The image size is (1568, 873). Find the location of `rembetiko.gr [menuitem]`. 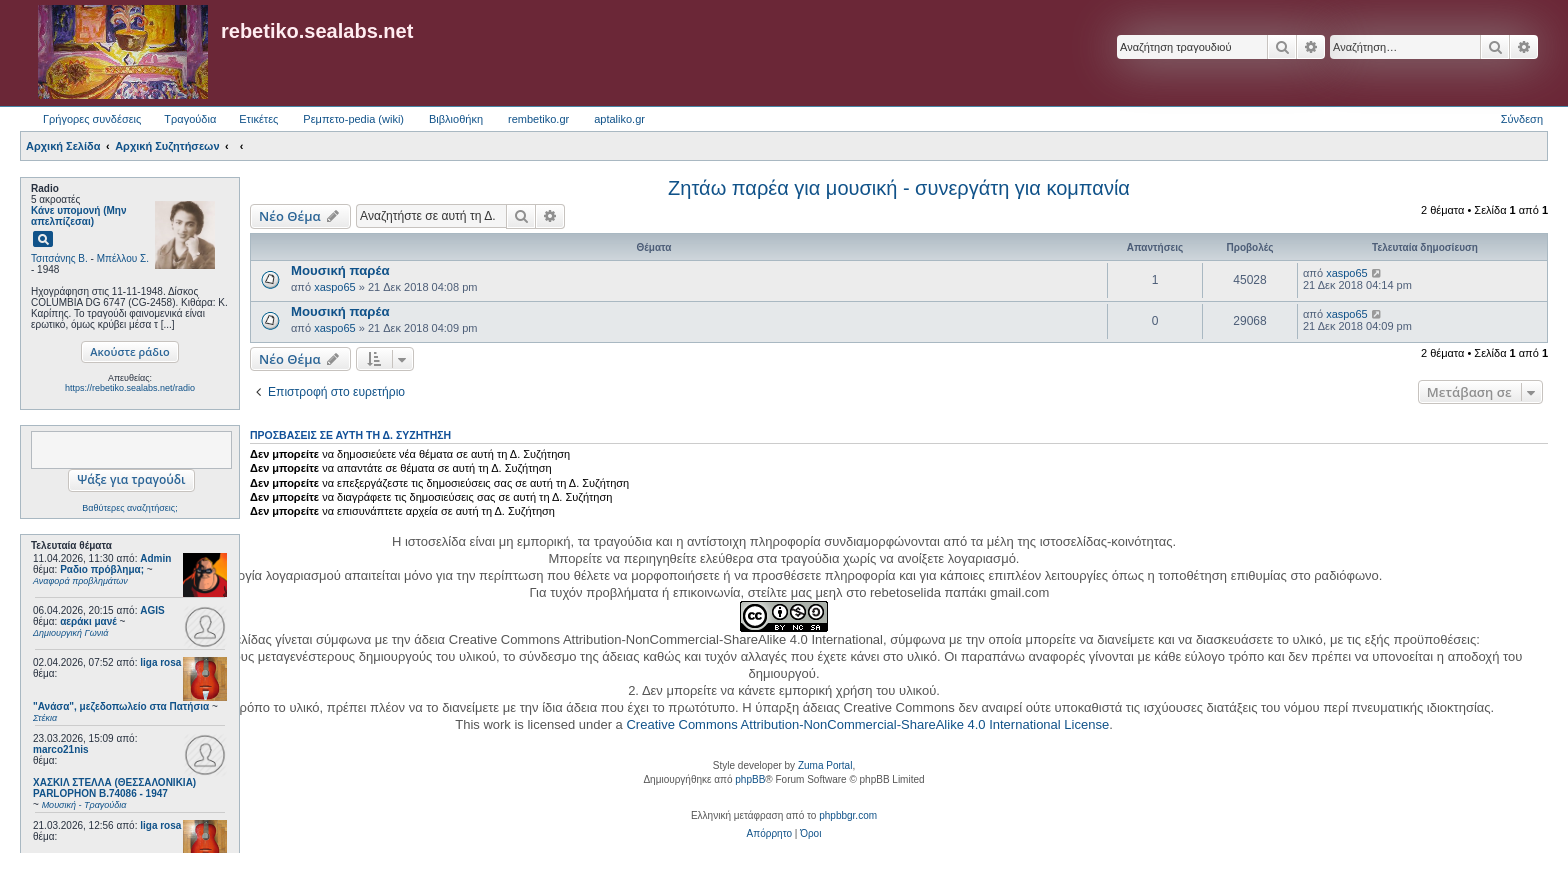

rembetiko.gr [menuitem] is located at coordinates (538, 119).